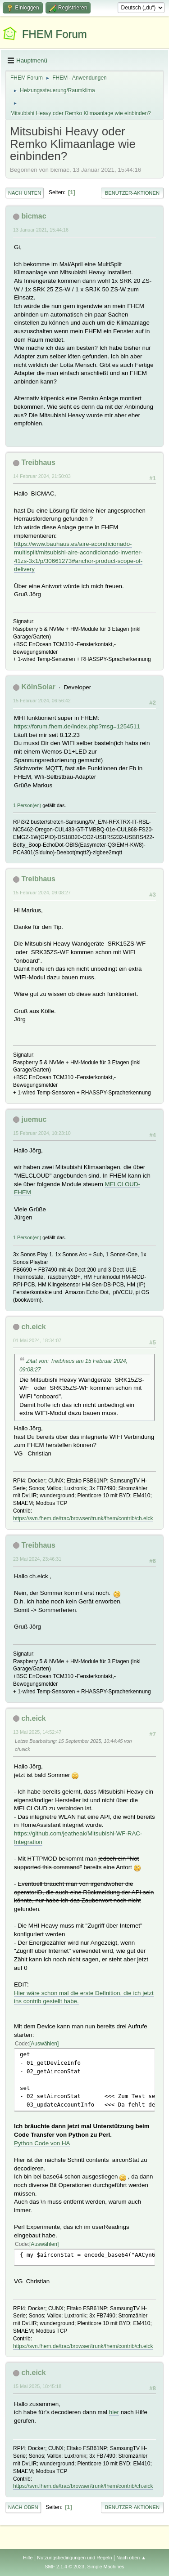 The image size is (169, 2576). Describe the element at coordinates (38, 687) in the screenshot. I see `KölnSolar` at that location.